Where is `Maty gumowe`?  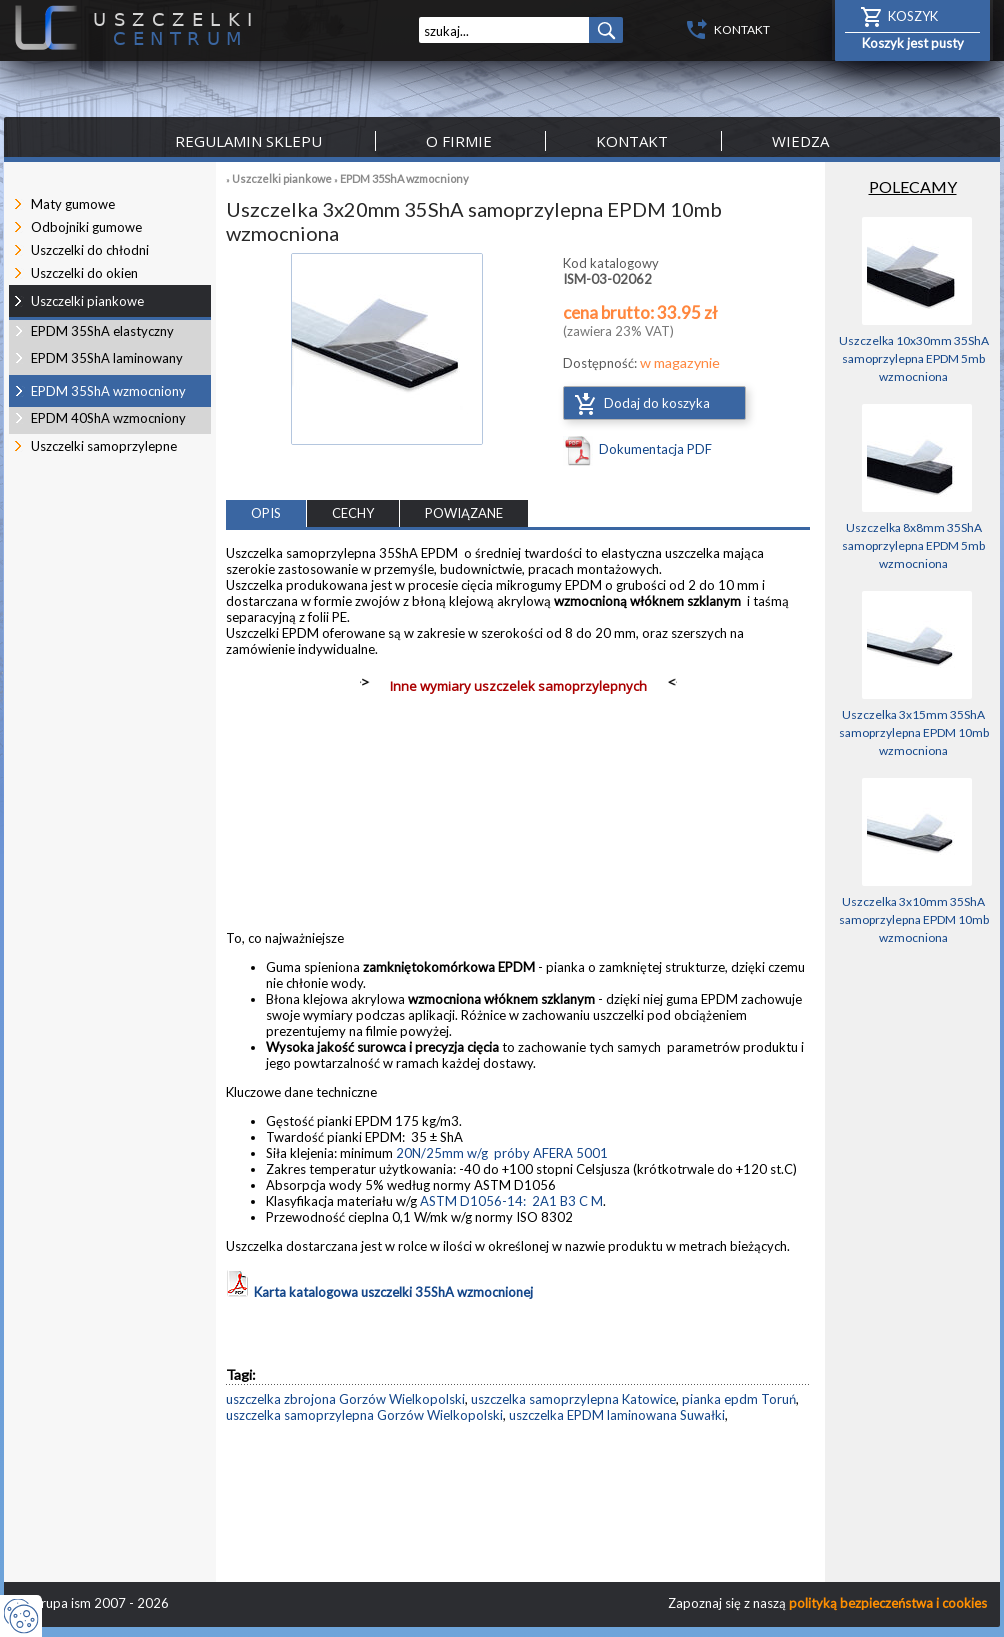
Maty gumowe is located at coordinates (73, 204).